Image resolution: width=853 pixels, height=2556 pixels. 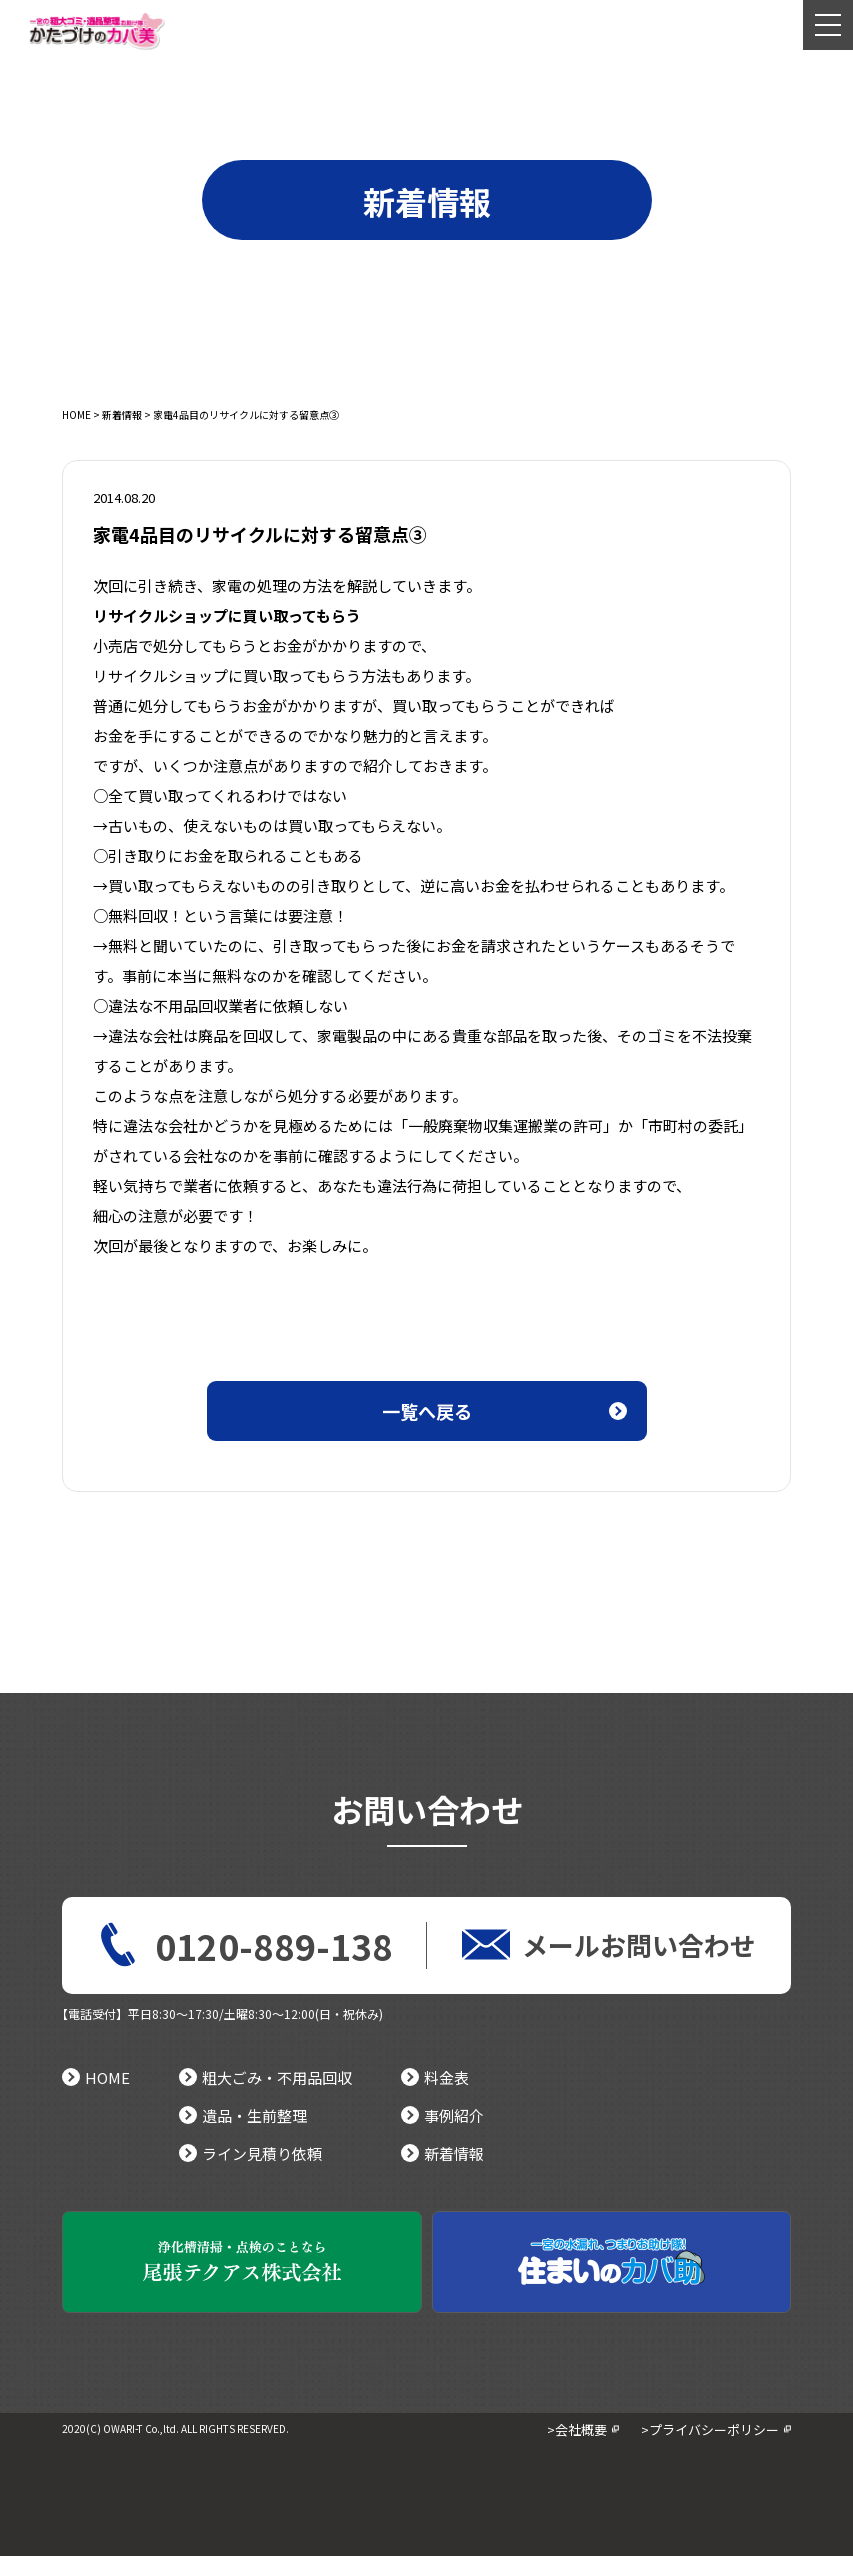 I want to click on >会社概要, so click(x=577, y=2429).